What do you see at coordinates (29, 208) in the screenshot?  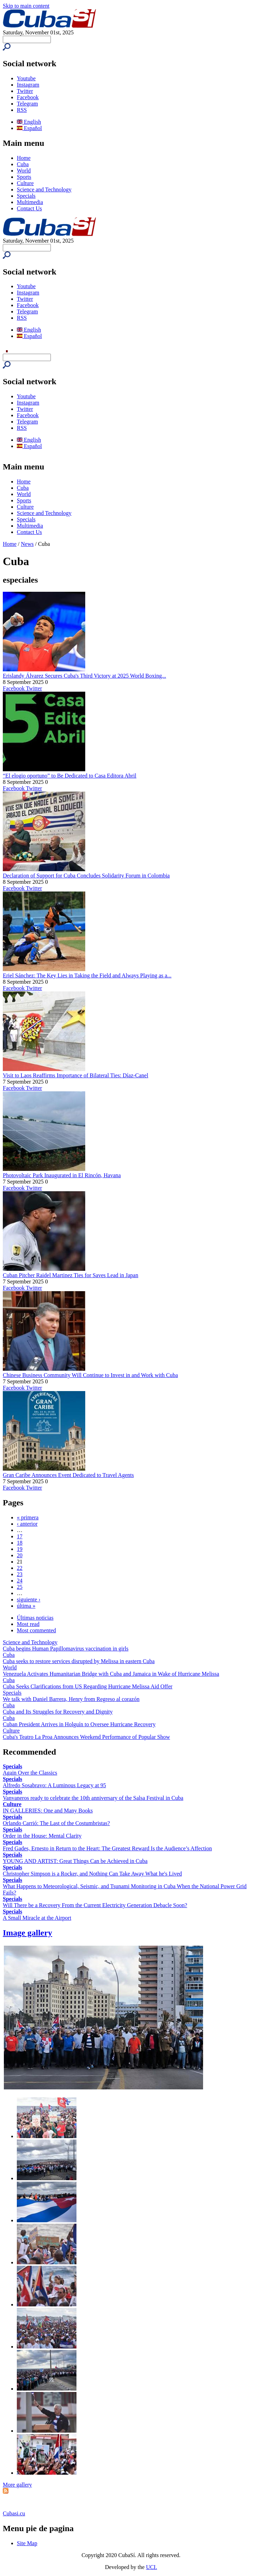 I see `Contact Us` at bounding box center [29, 208].